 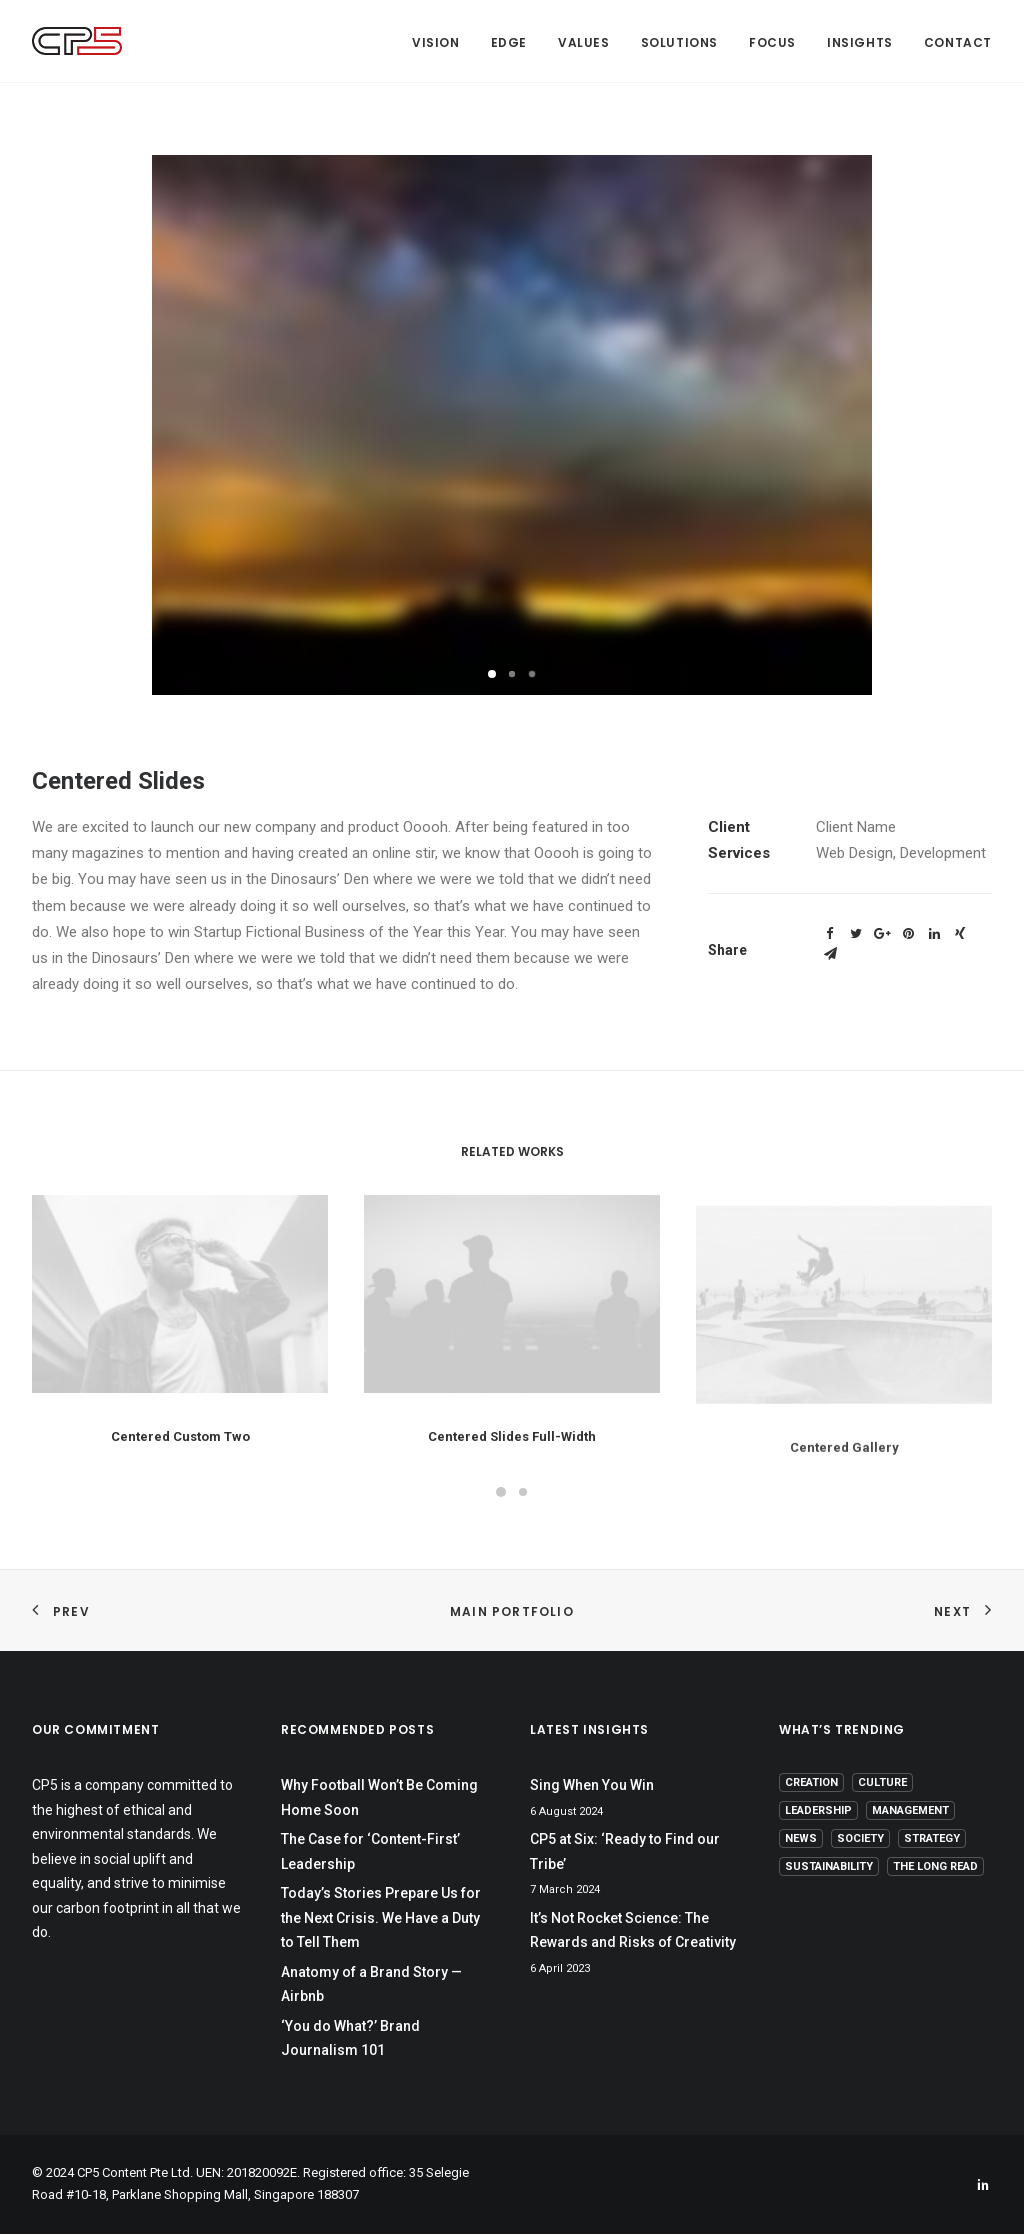 I want to click on Main Portfolio, so click(x=512, y=1611).